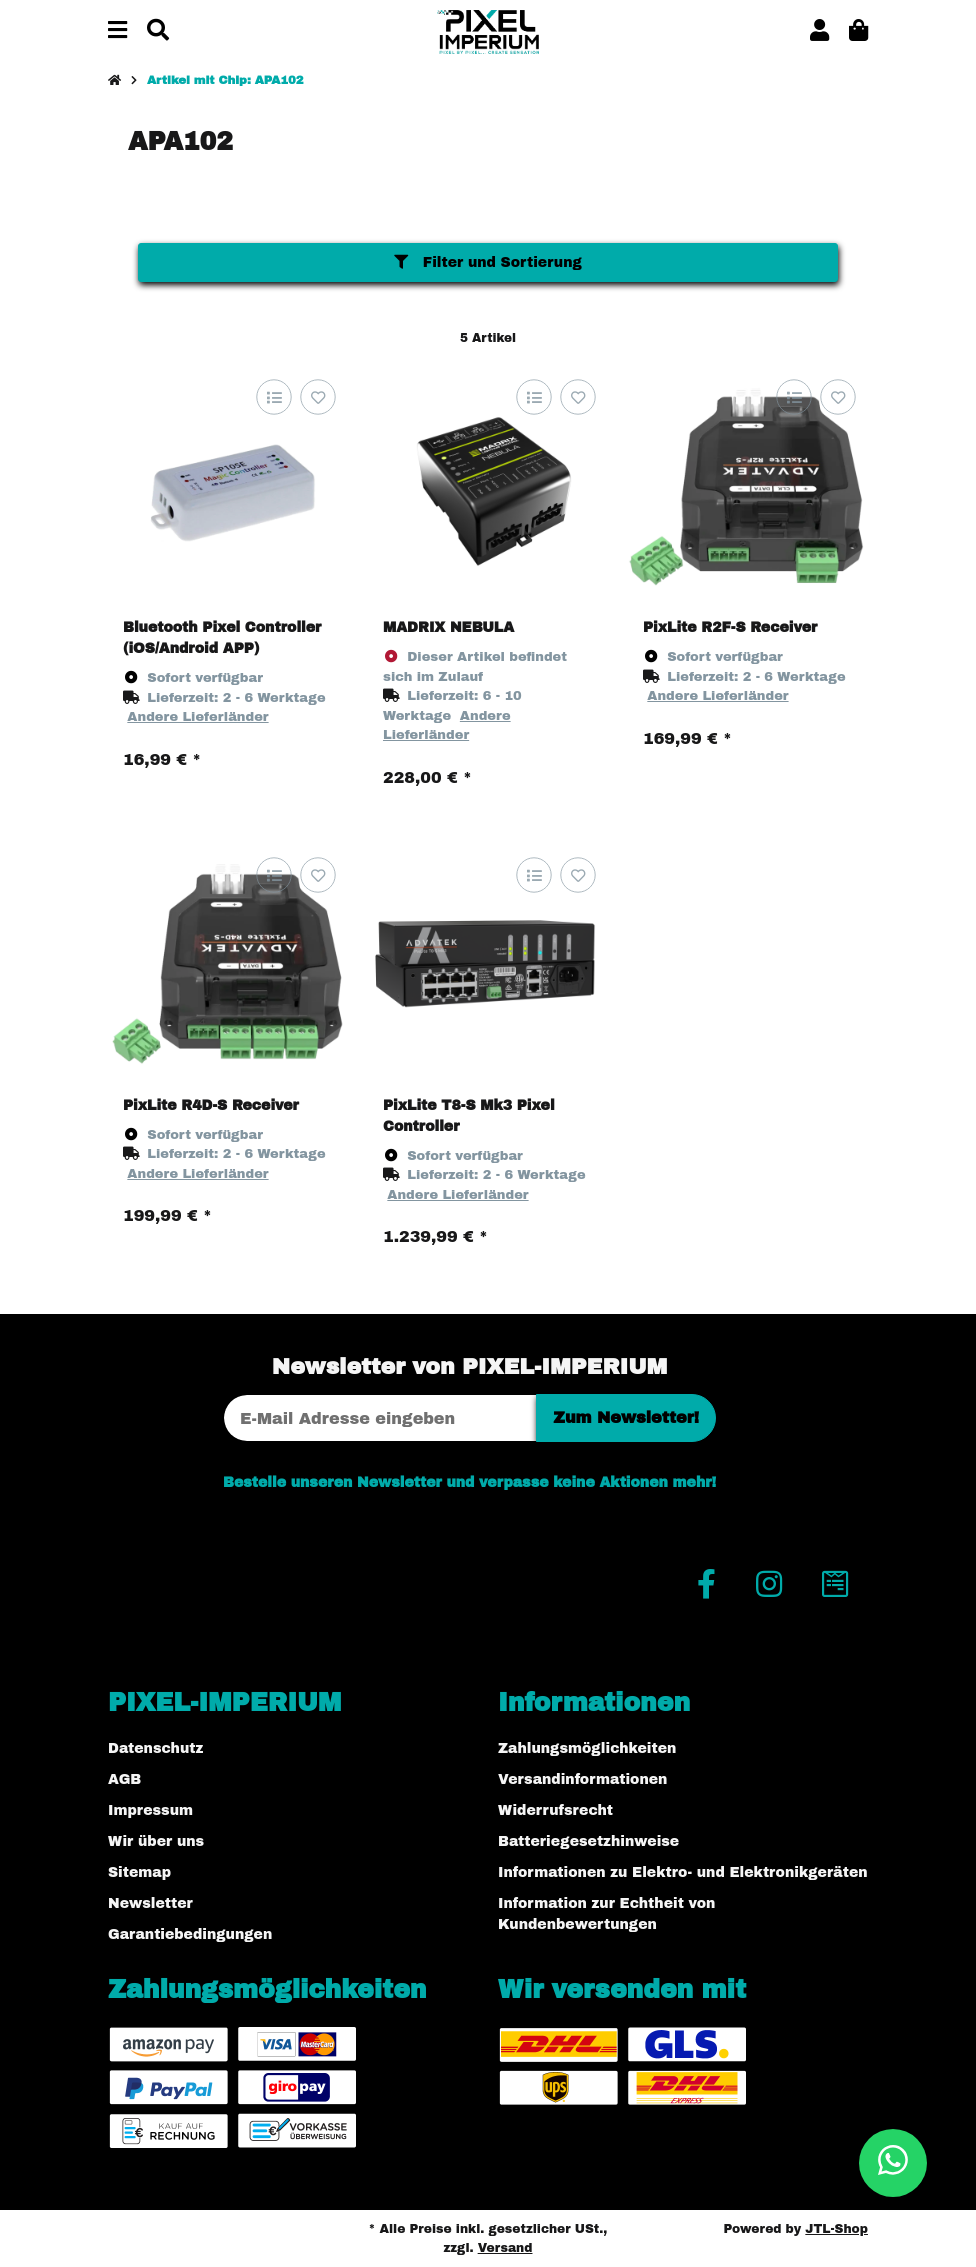 This screenshot has width=976, height=2267. What do you see at coordinates (150, 1810) in the screenshot?
I see `Impressum` at bounding box center [150, 1810].